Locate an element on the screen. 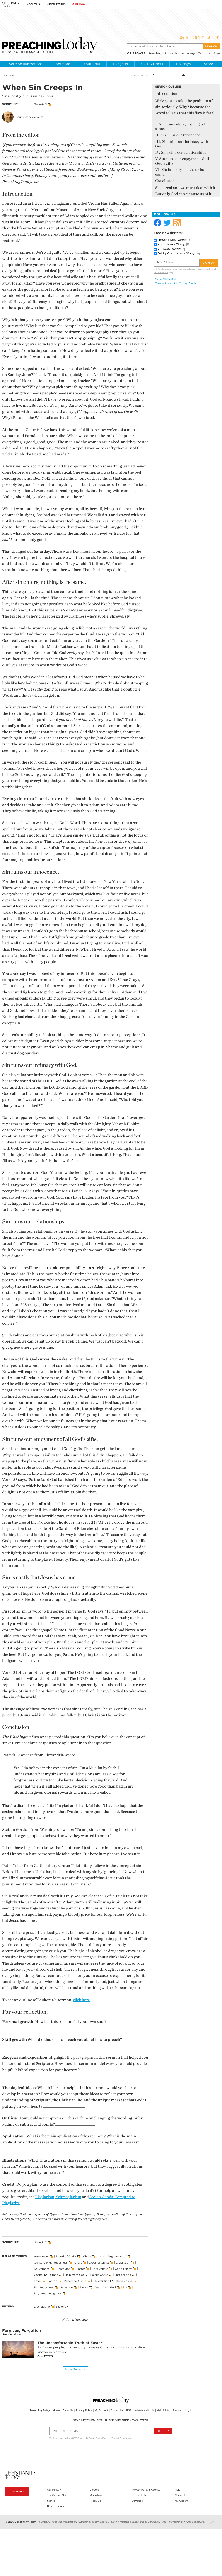  Depravity is located at coordinates (63, 2268).